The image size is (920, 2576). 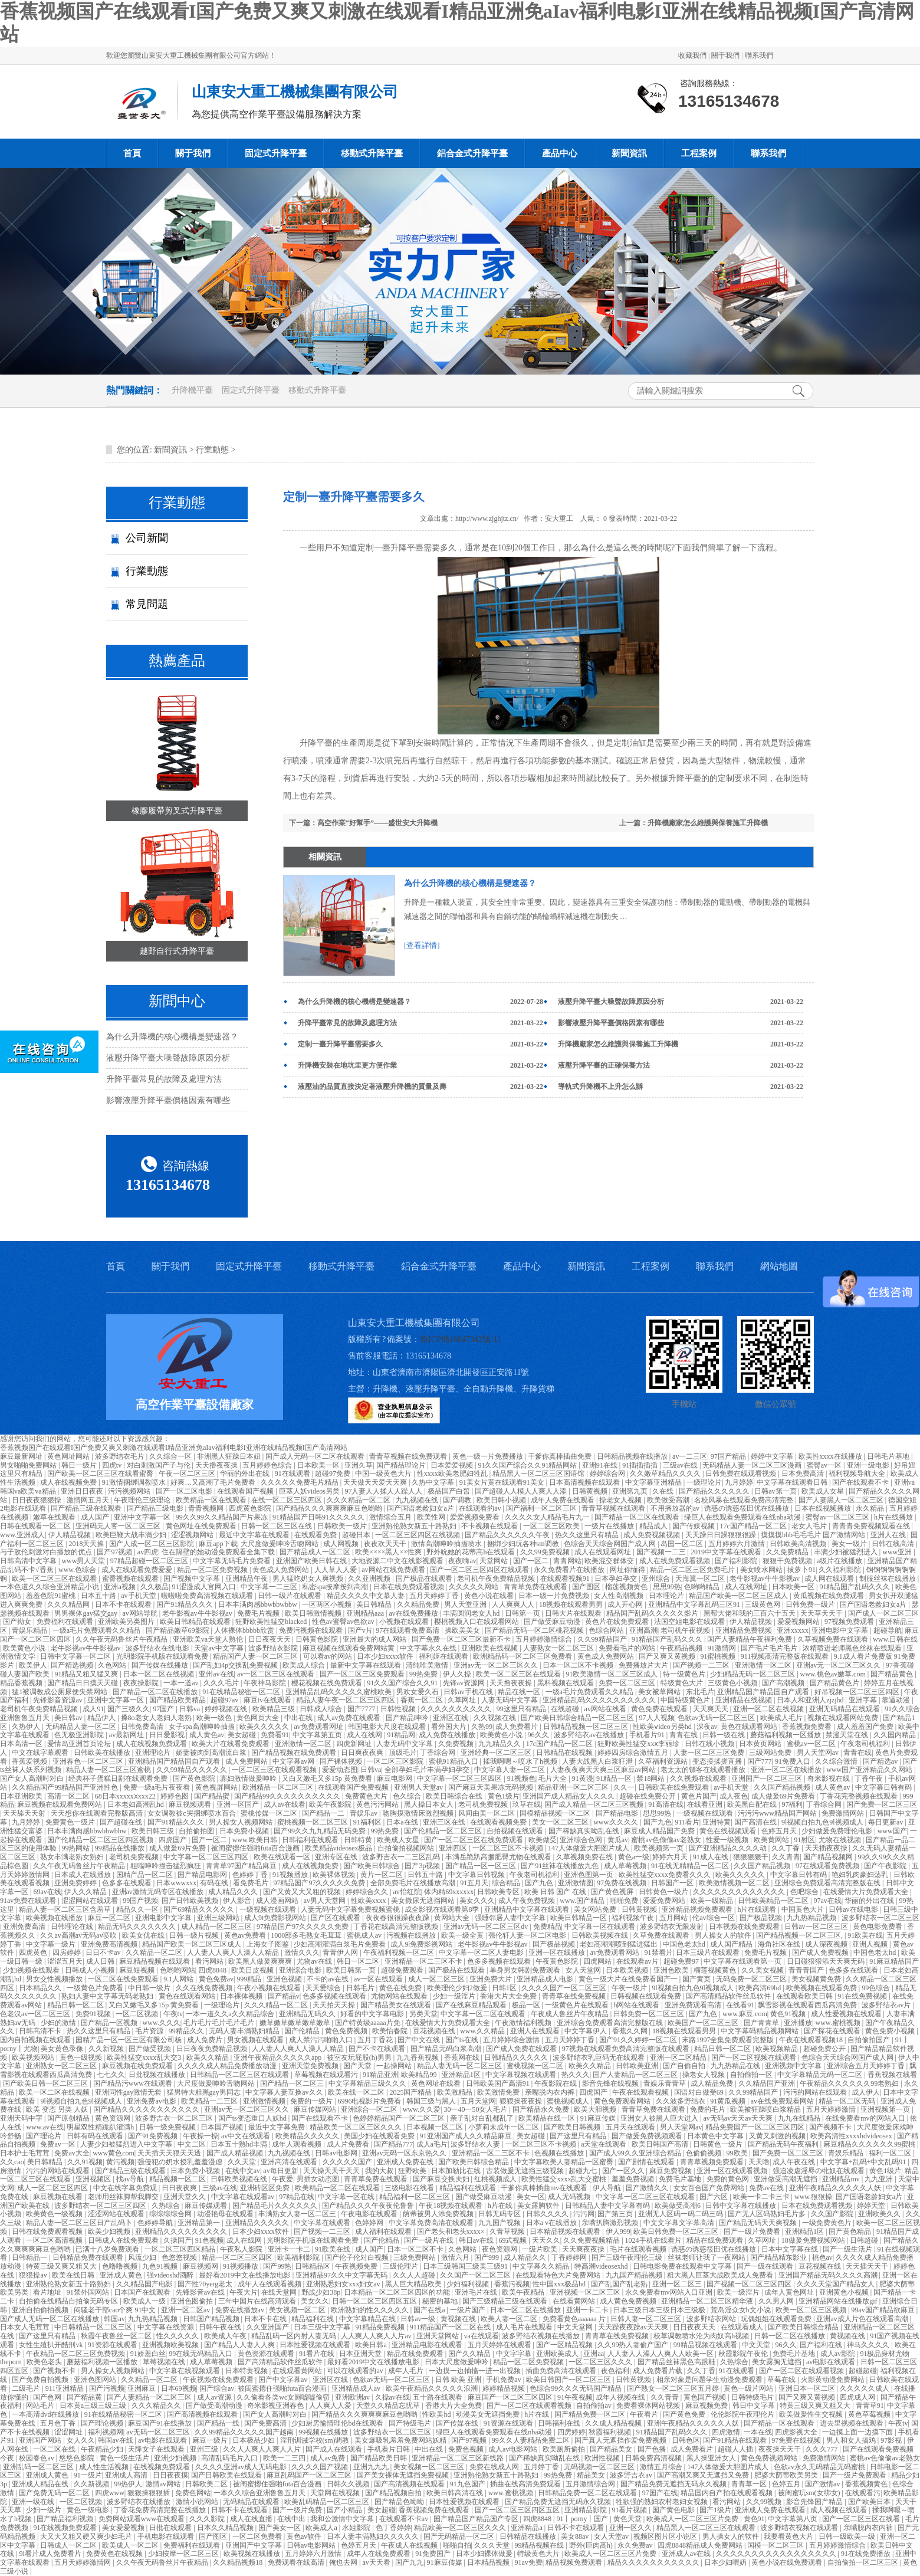 I want to click on www.日韩在线, so click(x=895, y=1639).